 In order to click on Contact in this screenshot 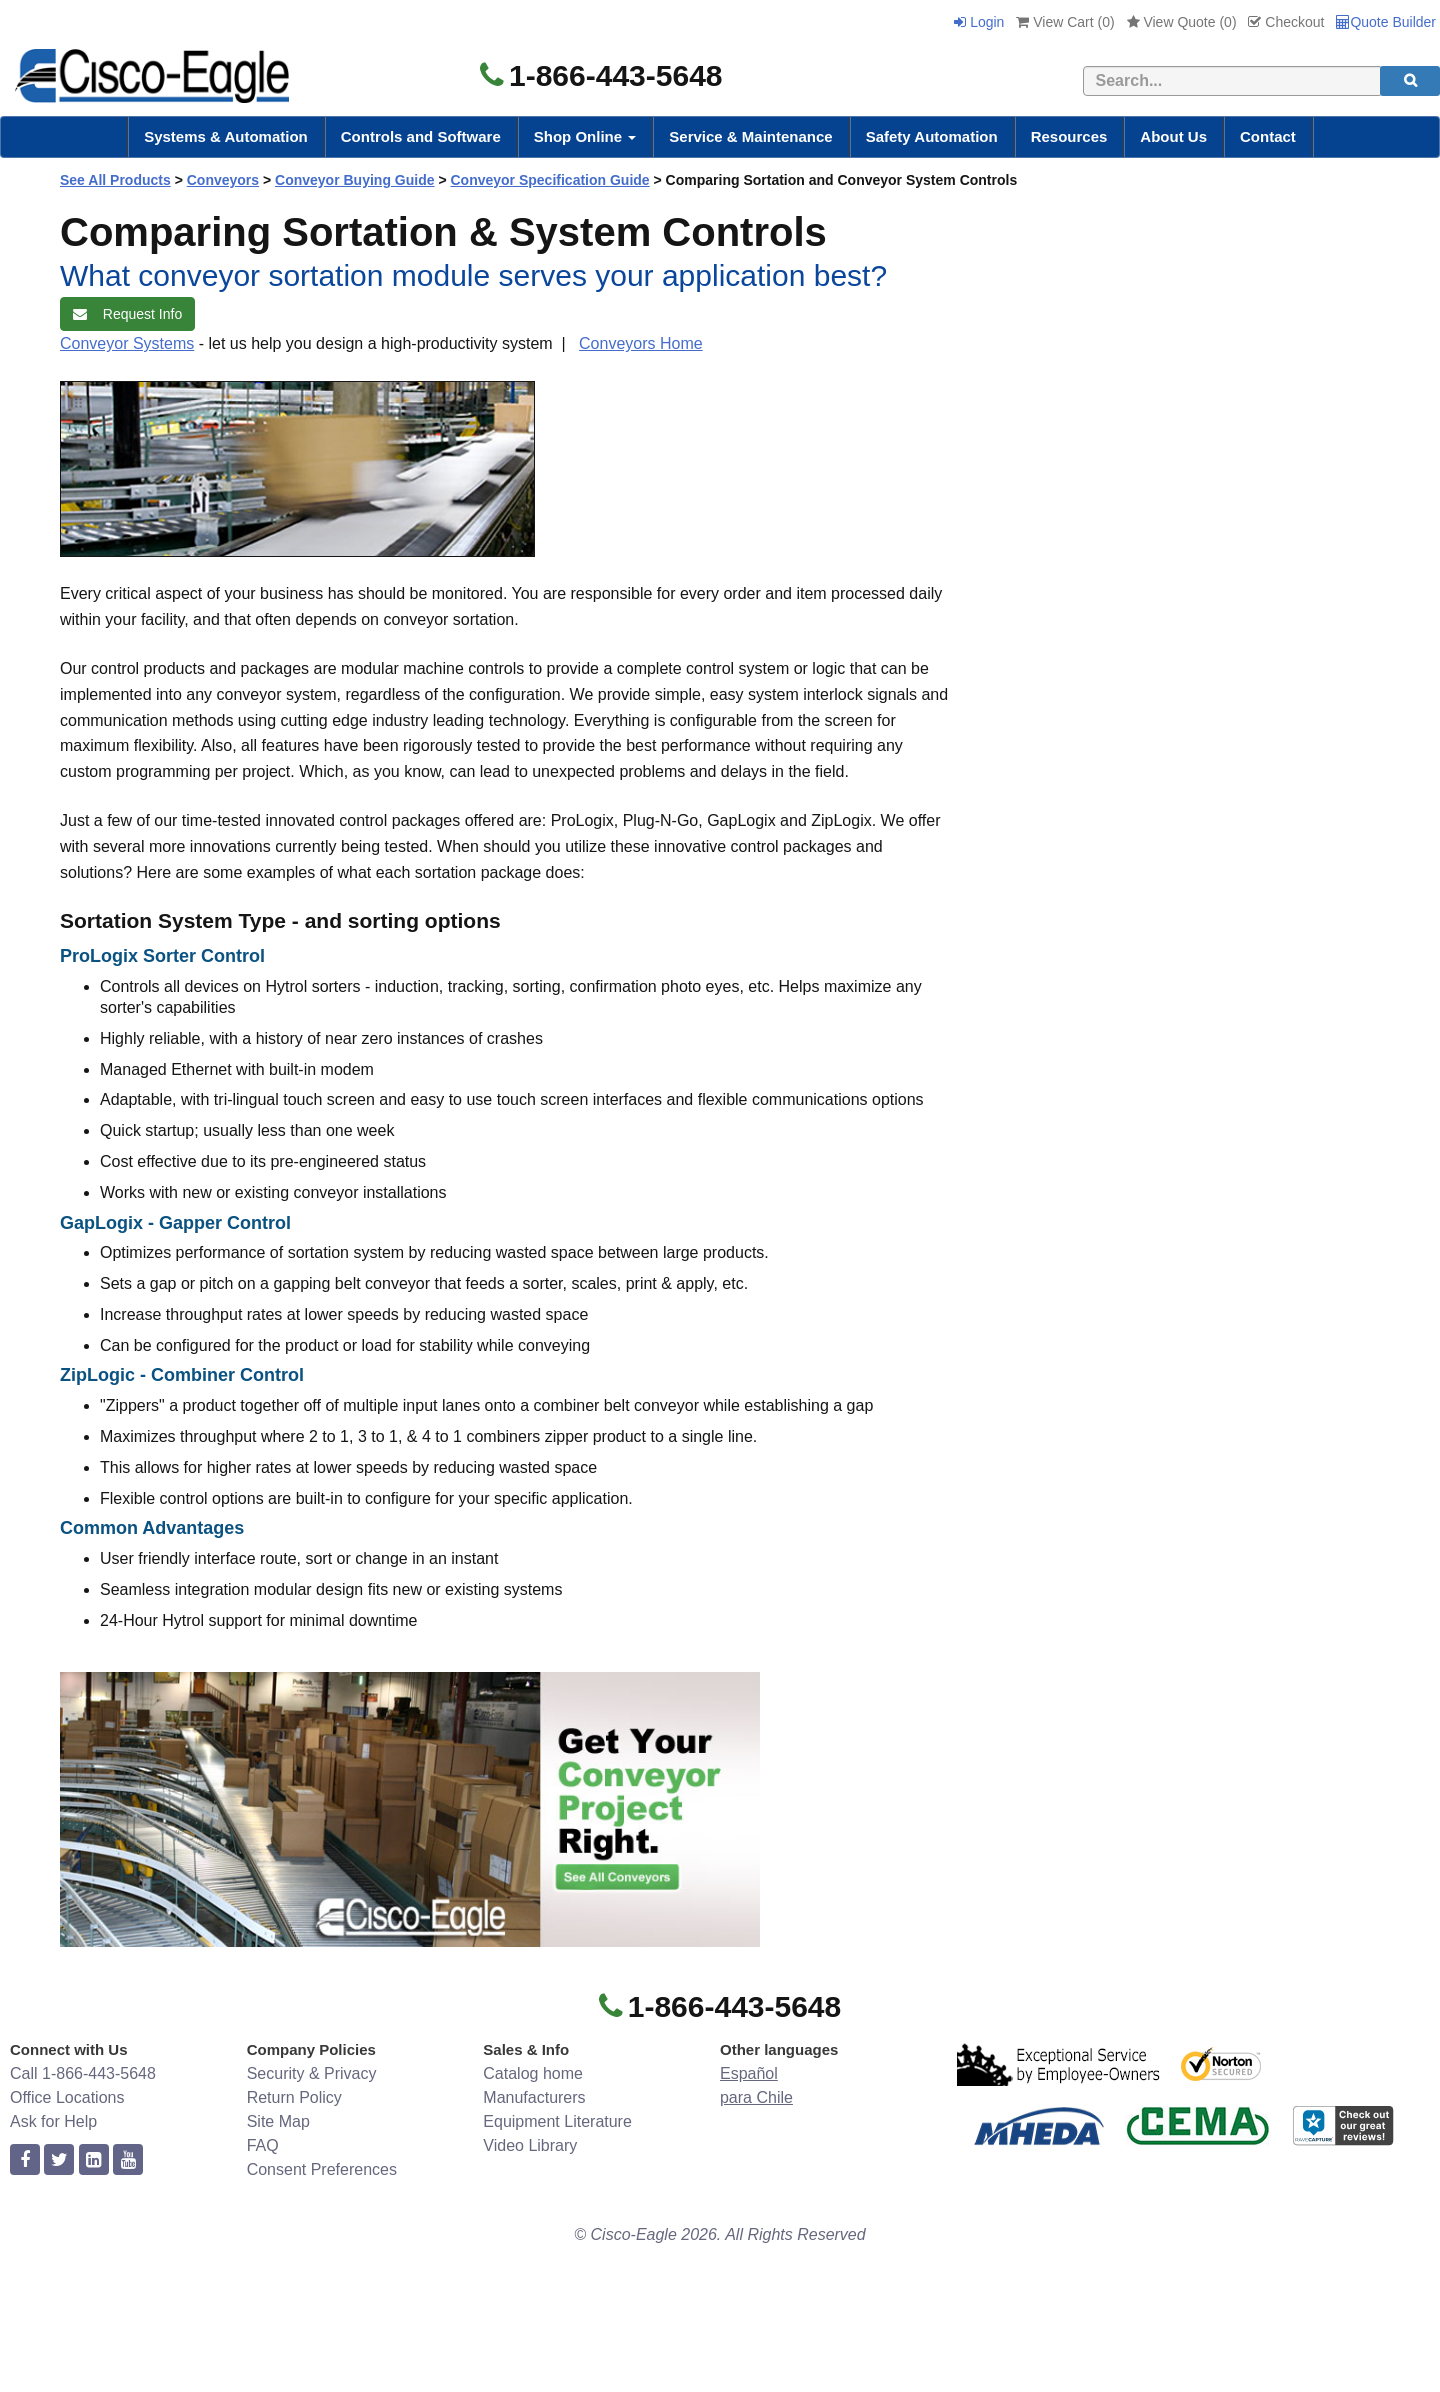, I will do `click(1268, 136)`.